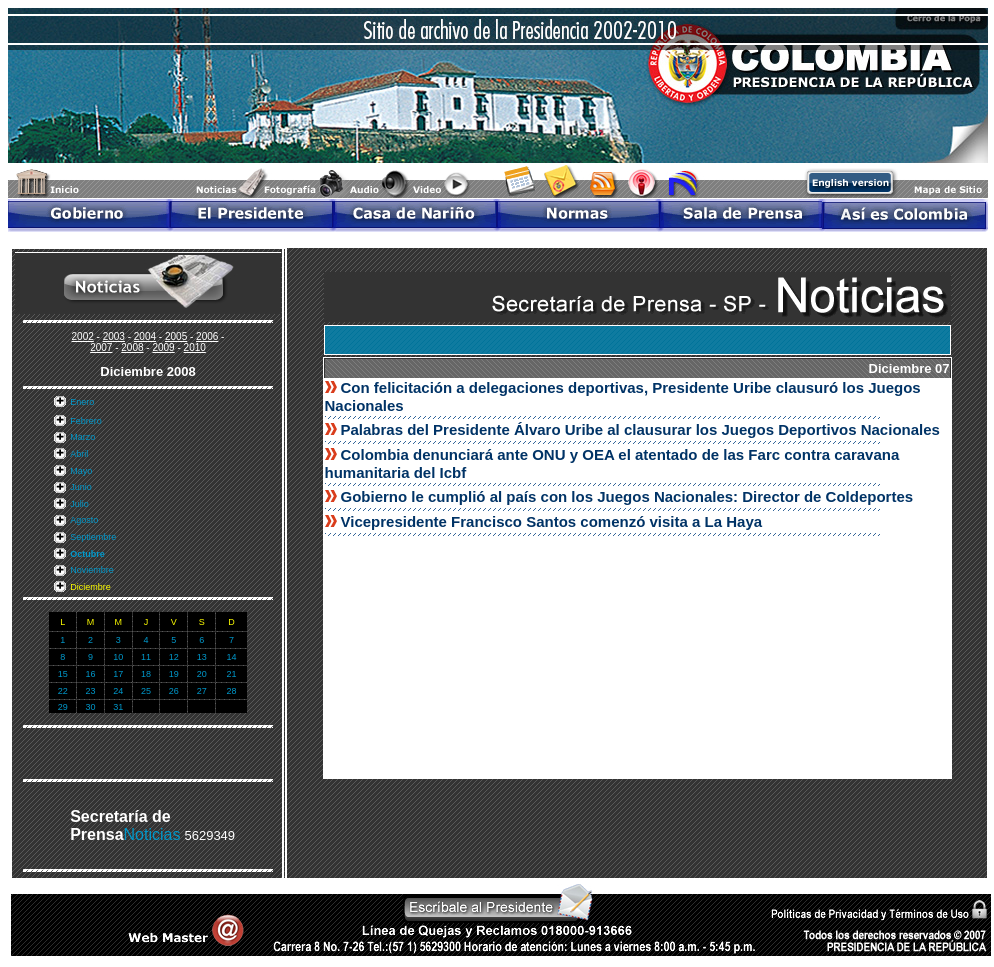 This screenshot has width=994, height=967. What do you see at coordinates (202, 657) in the screenshot?
I see `13` at bounding box center [202, 657].